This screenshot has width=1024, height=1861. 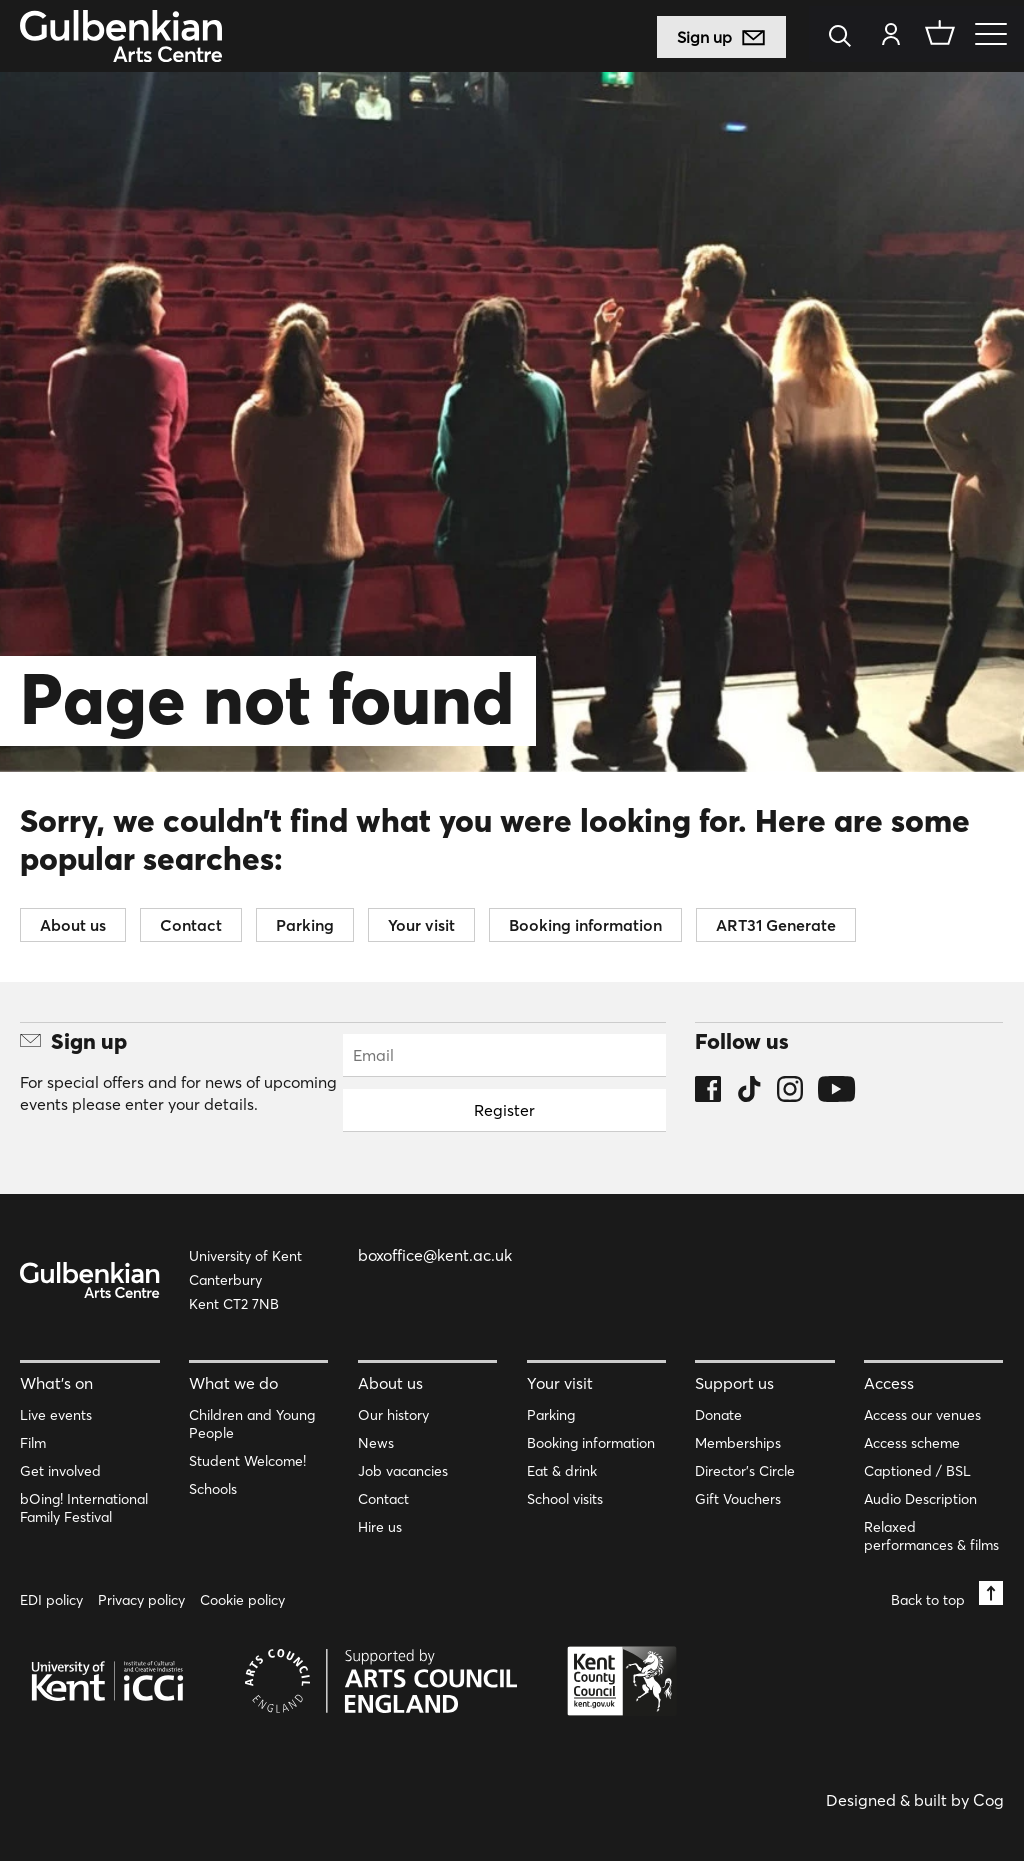 I want to click on Gift Vouchers, so click(x=738, y=1499).